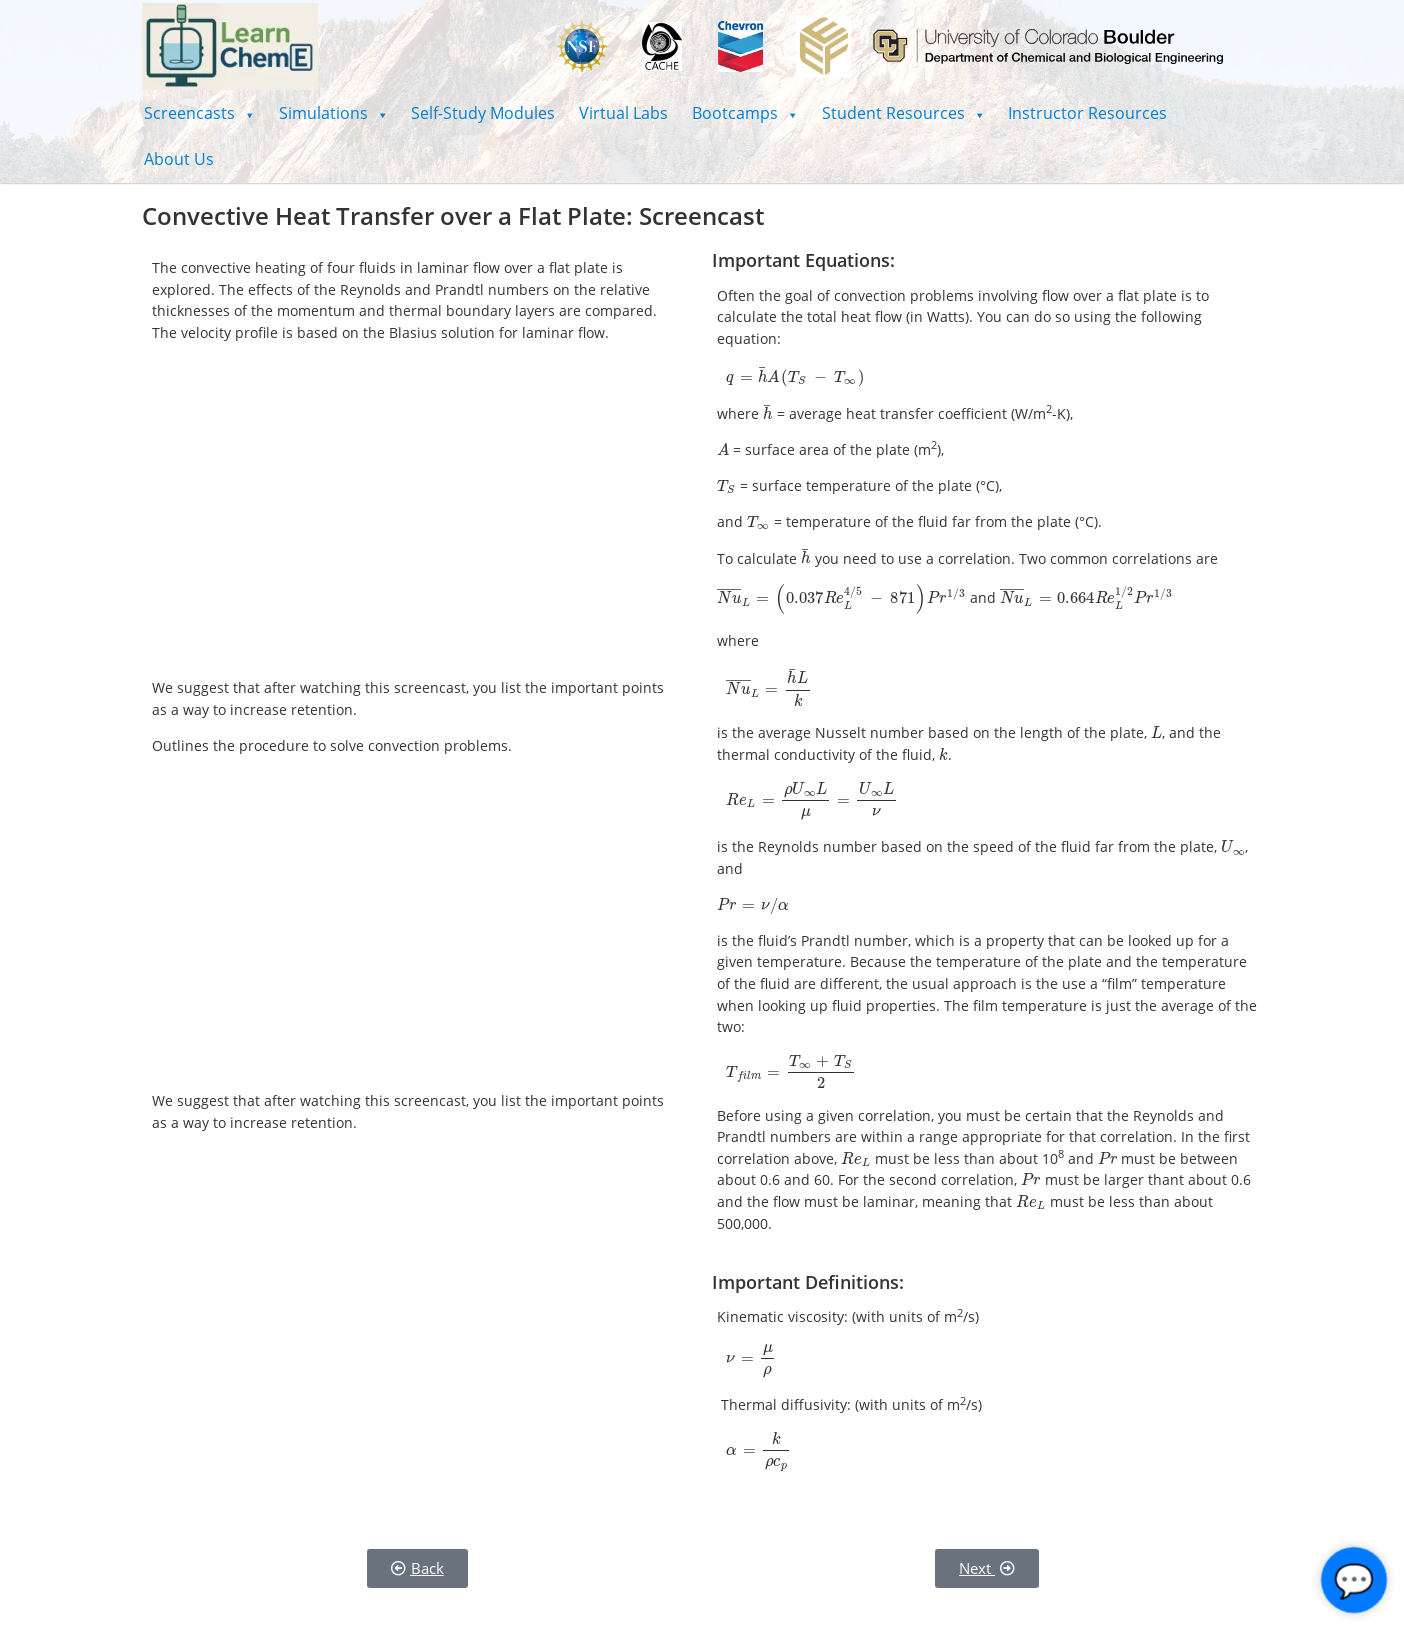 This screenshot has height=1630, width=1404. Describe the element at coordinates (745, 113) in the screenshot. I see `Bootcamps` at that location.